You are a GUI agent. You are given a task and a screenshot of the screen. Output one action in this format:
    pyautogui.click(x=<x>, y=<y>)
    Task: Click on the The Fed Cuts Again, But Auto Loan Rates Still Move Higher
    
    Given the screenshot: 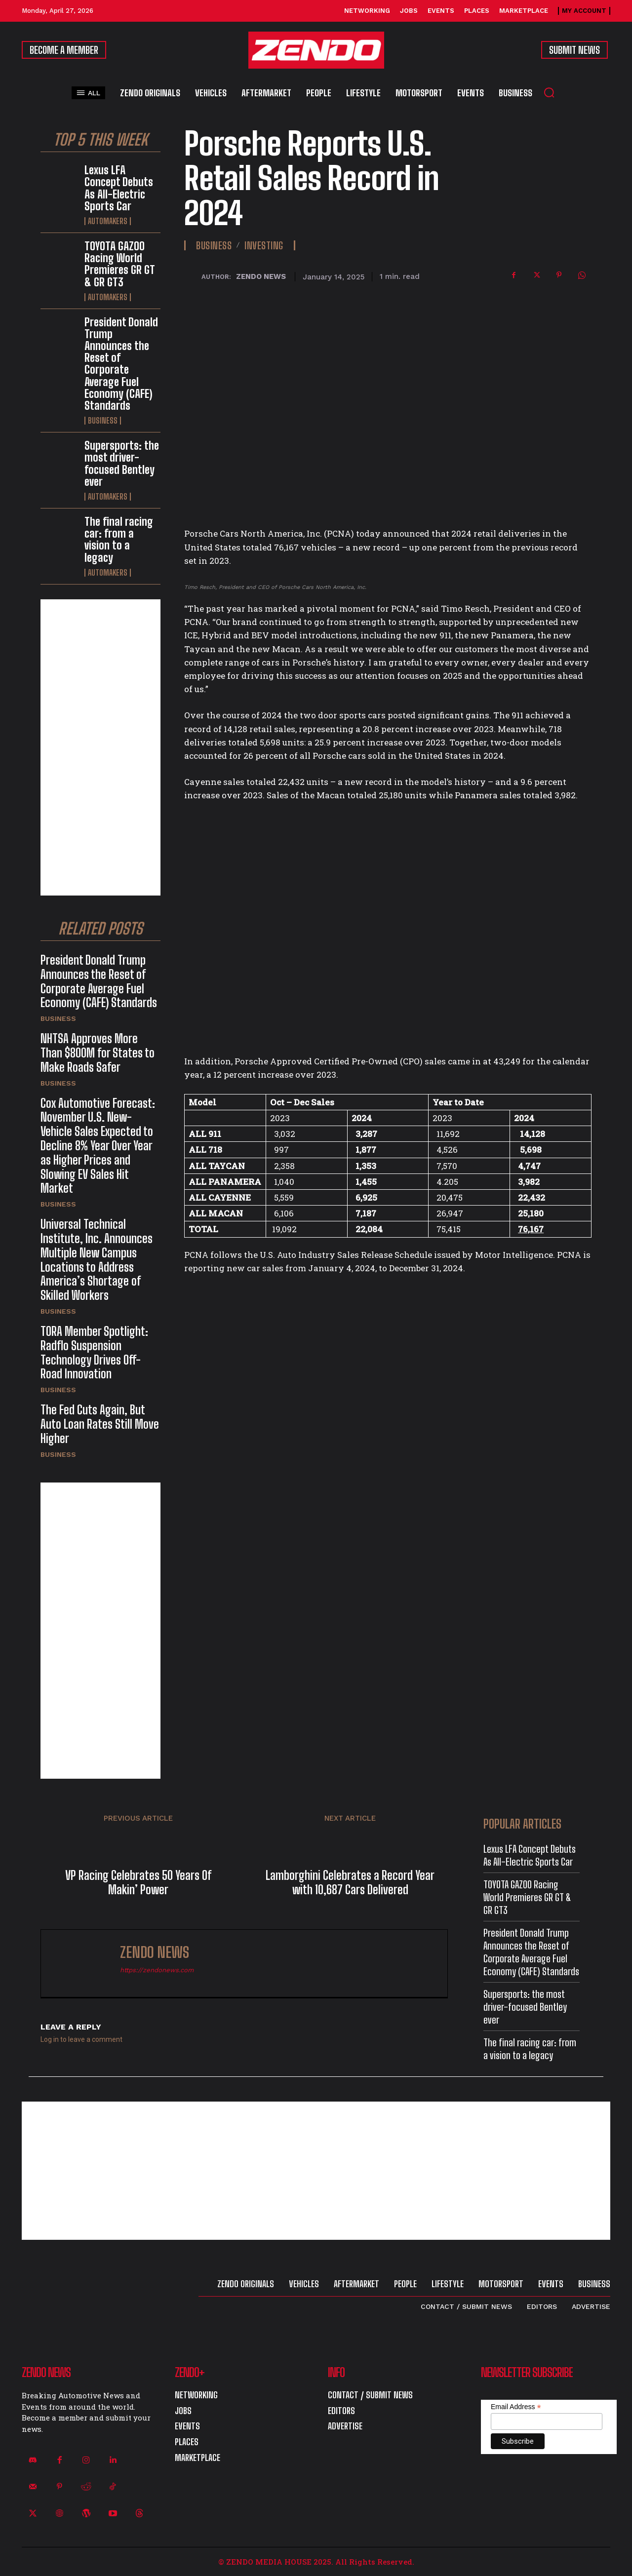 What is the action you would take?
    pyautogui.click(x=99, y=1424)
    